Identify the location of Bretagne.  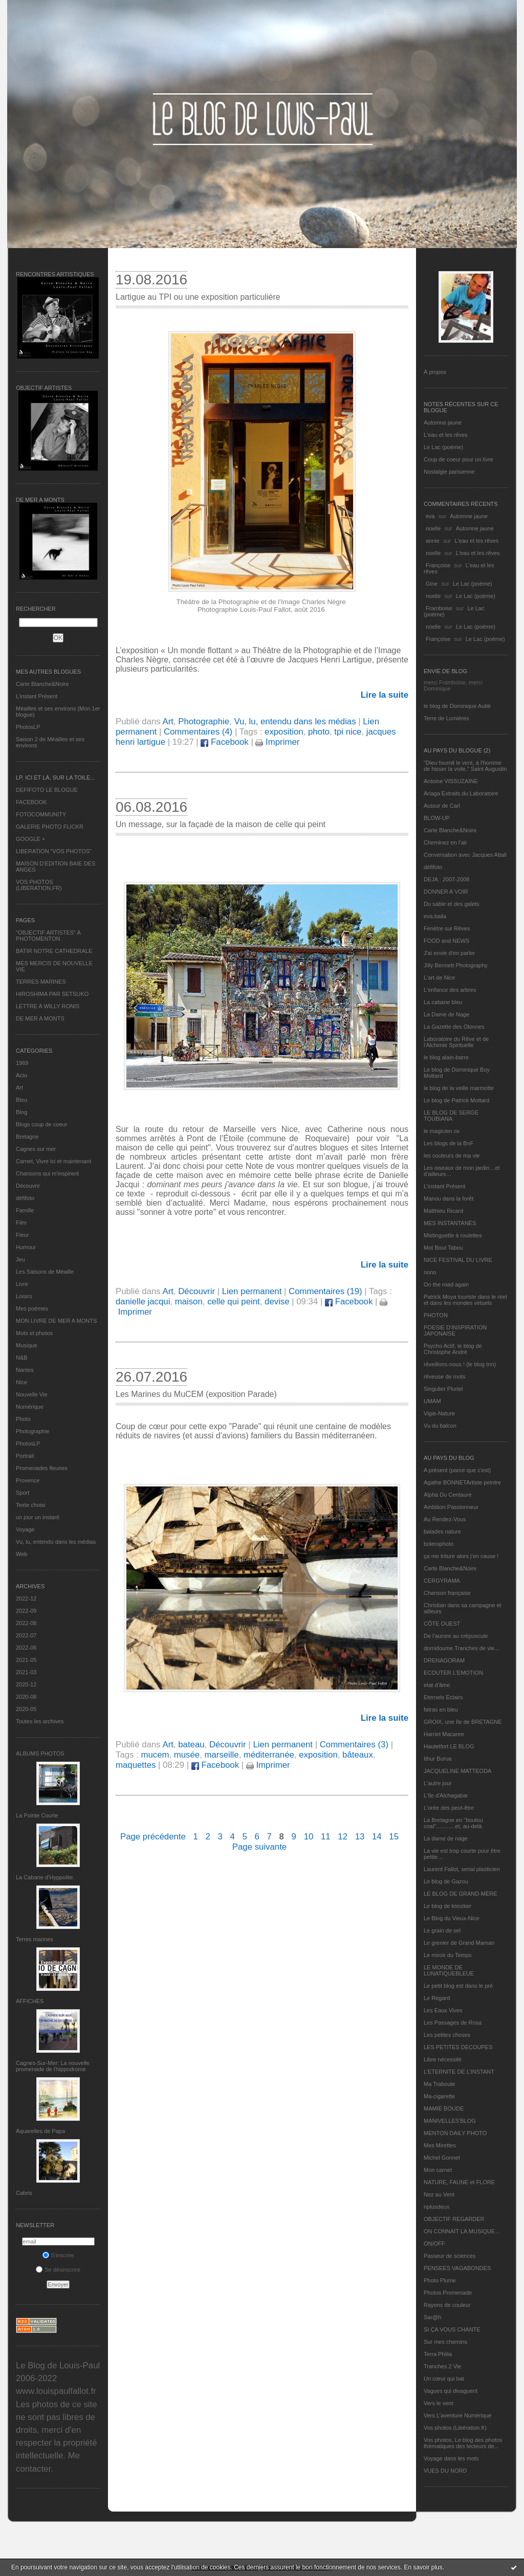
(27, 1137).